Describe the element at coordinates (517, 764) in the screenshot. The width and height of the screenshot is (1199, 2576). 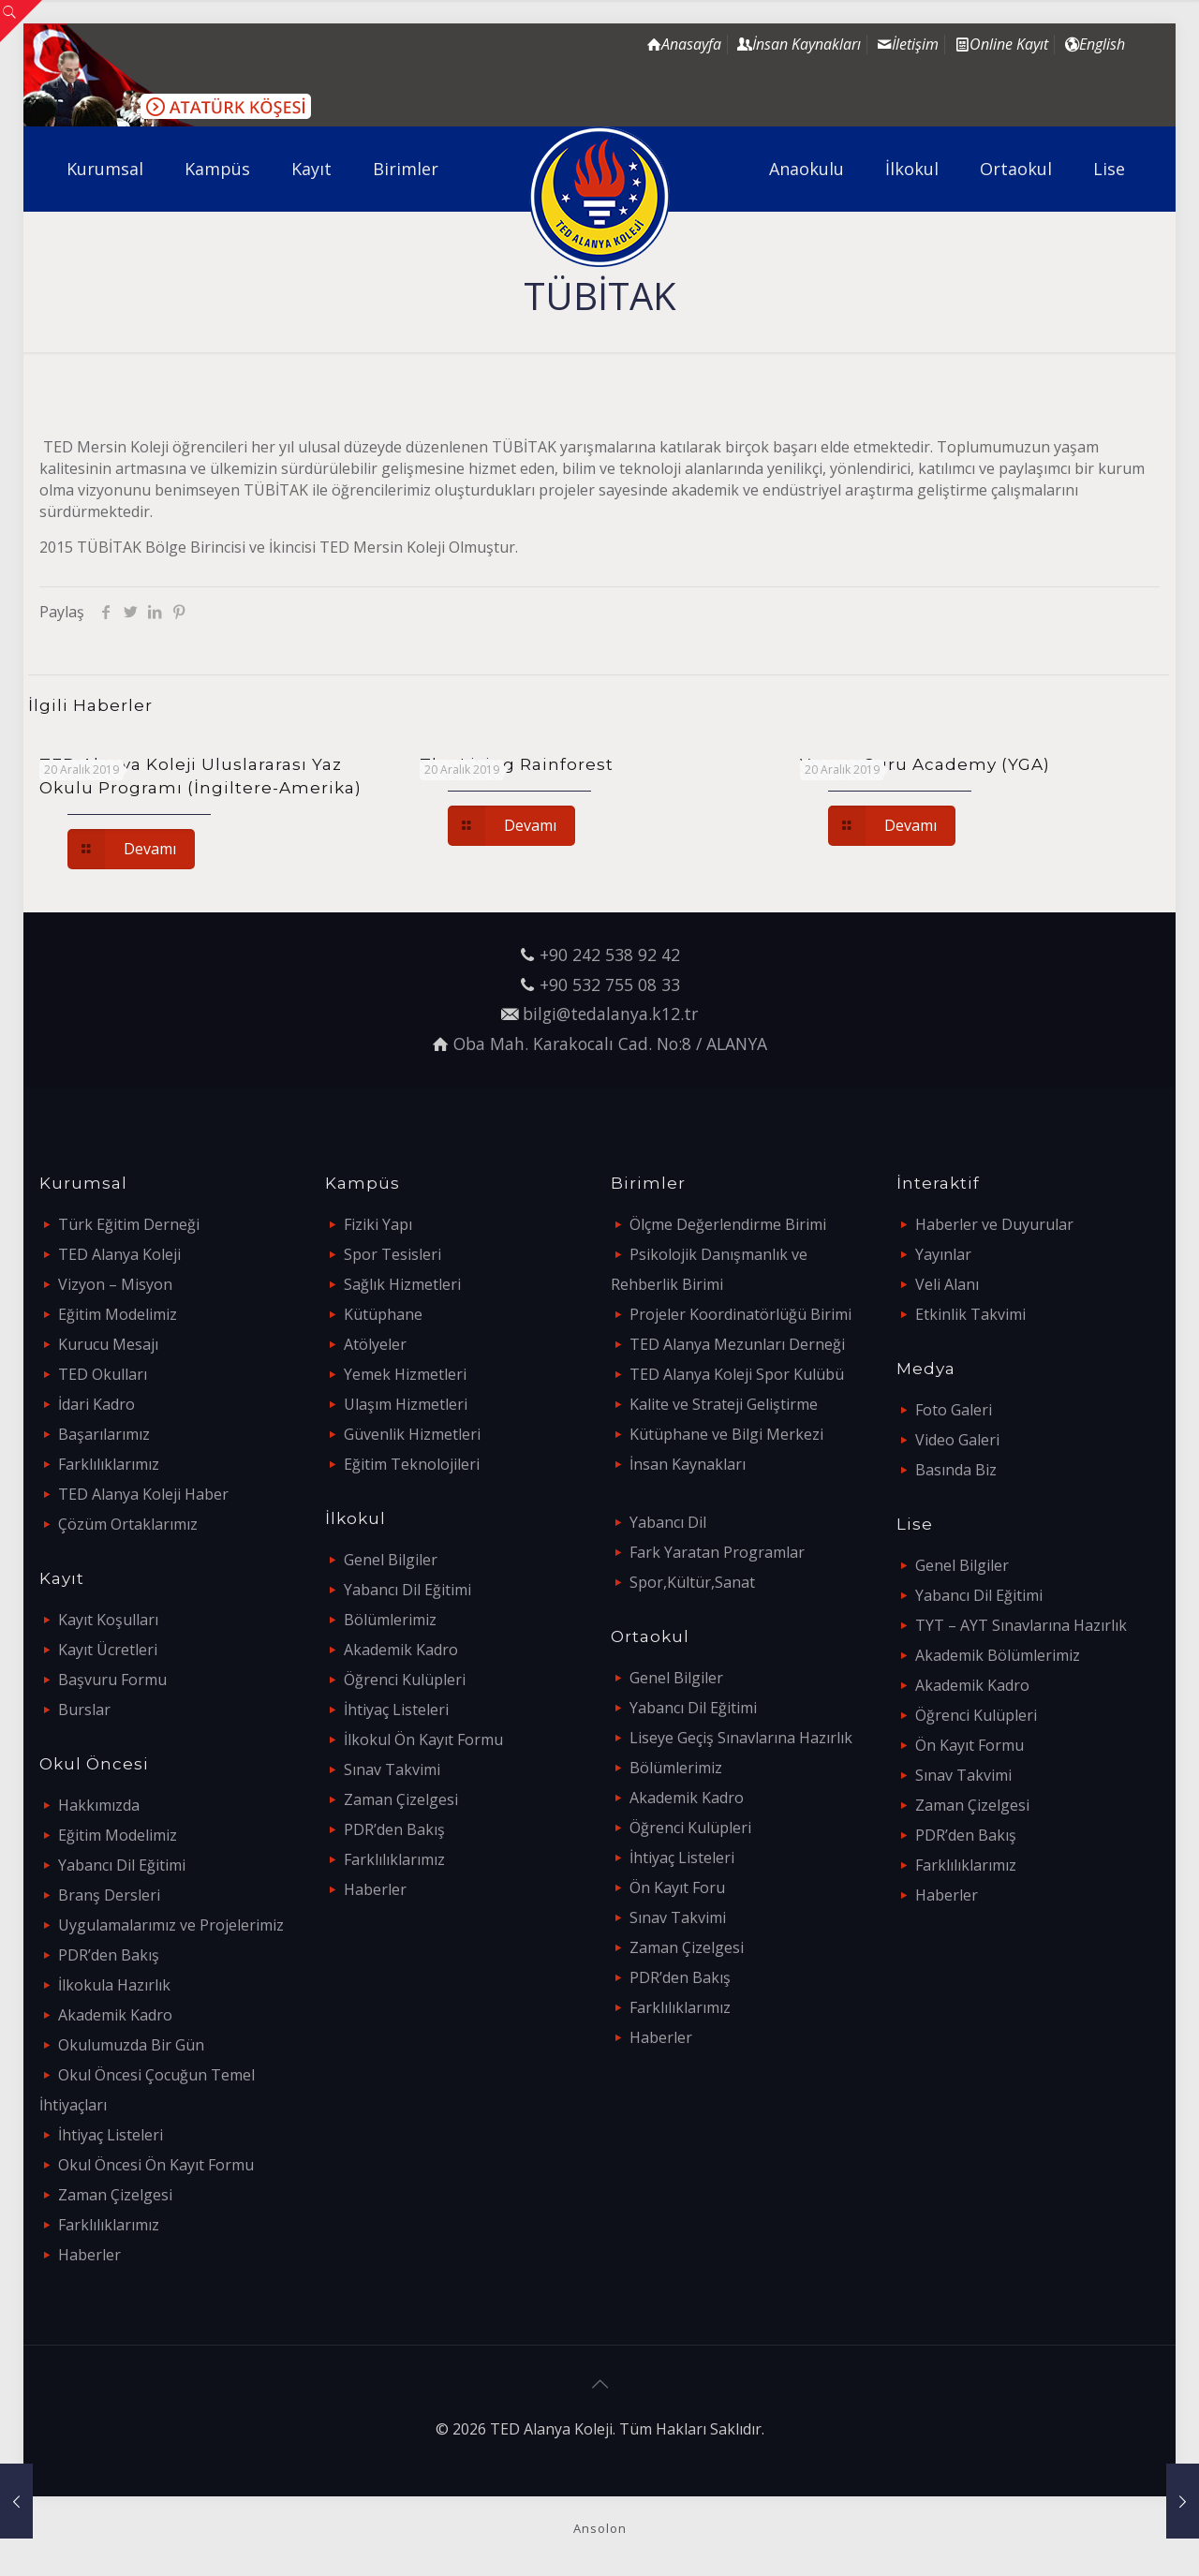
I see `The Living Rainforest` at that location.